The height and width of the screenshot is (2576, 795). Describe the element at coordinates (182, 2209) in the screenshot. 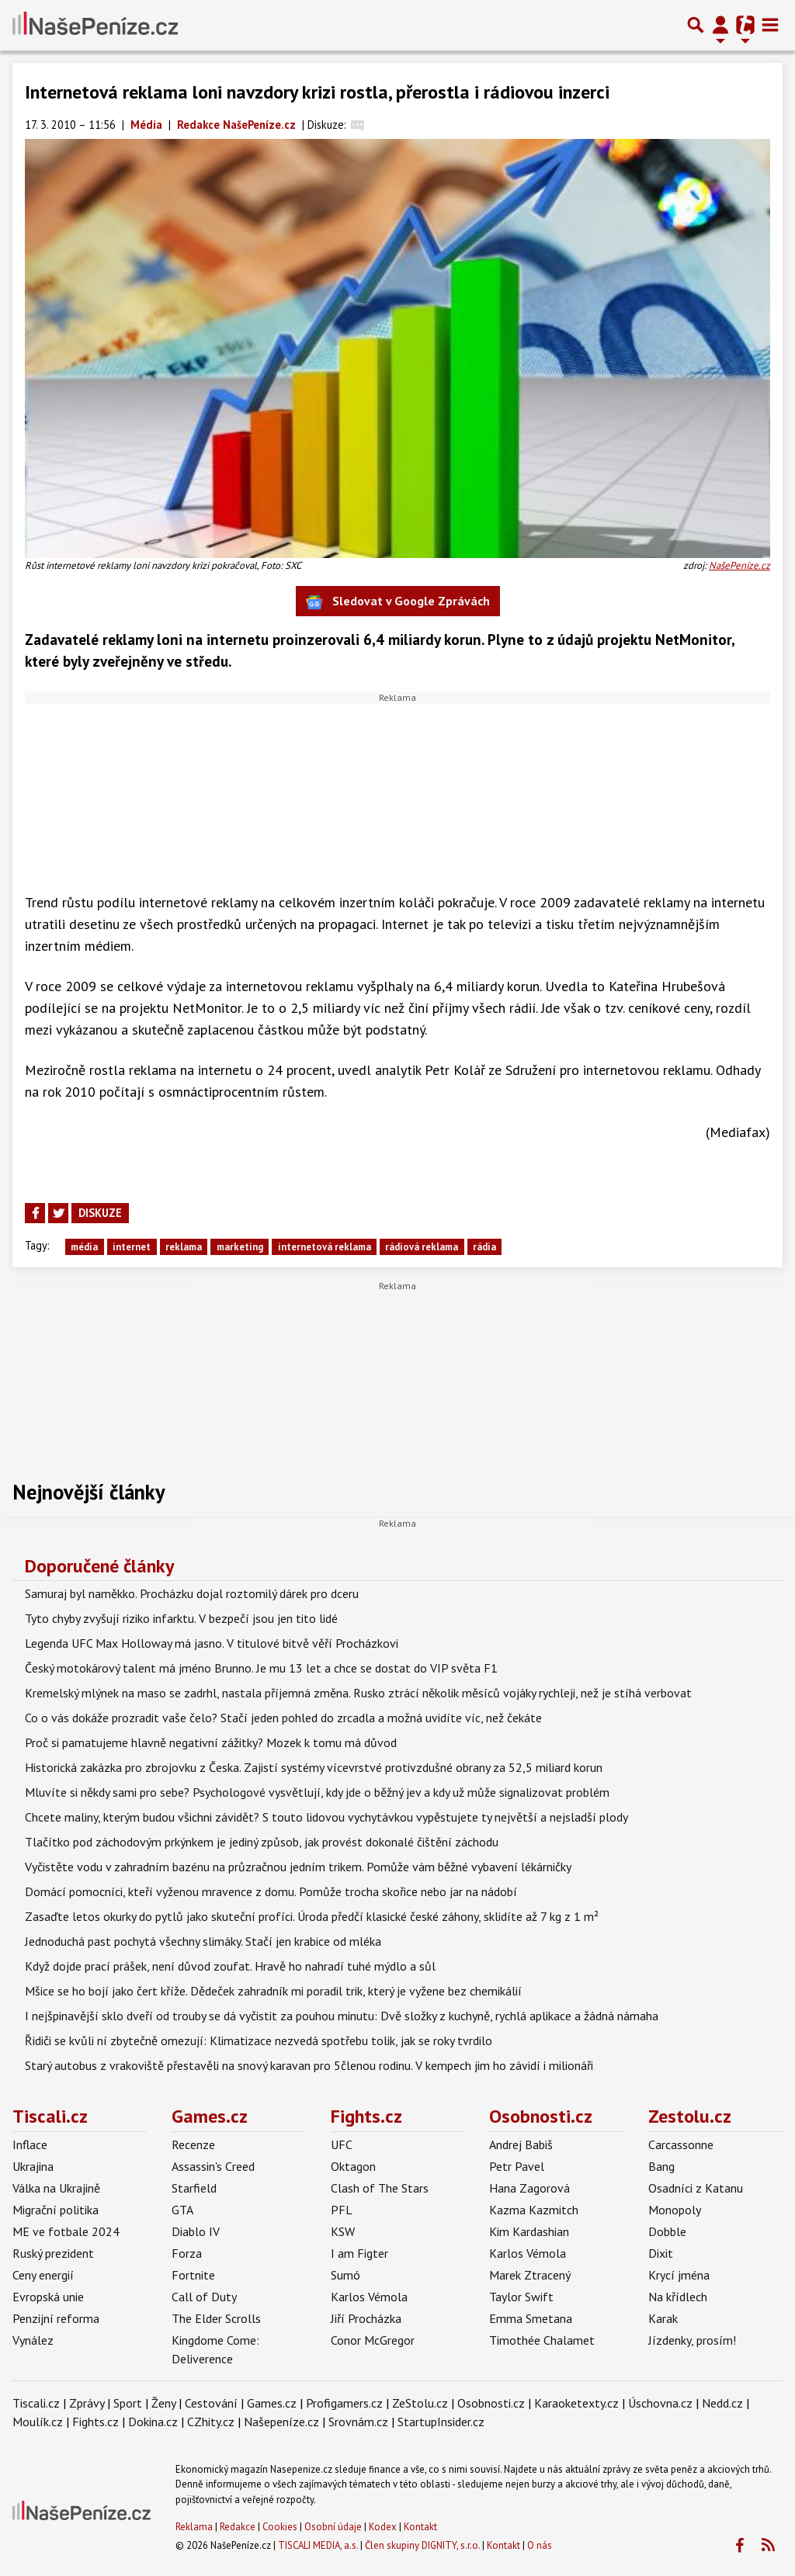

I see `GTA` at that location.